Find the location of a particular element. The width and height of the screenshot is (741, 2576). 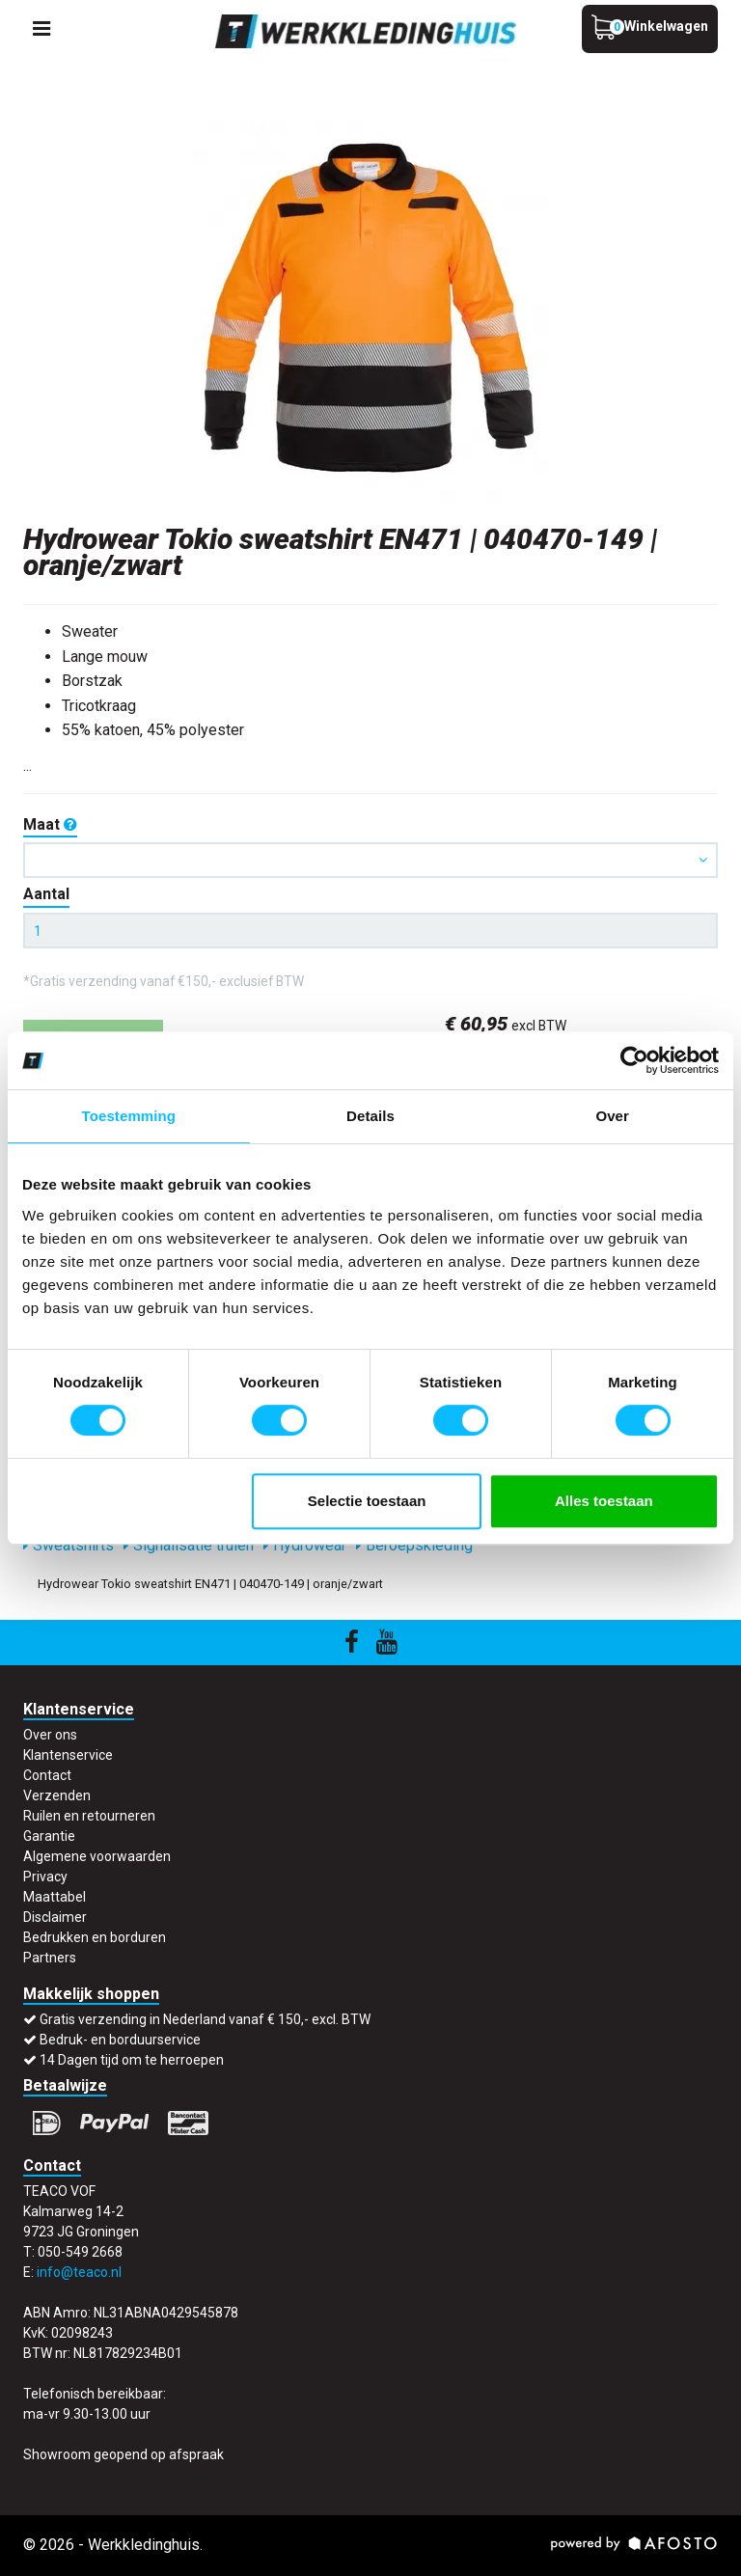

Privacy is located at coordinates (45, 1876).